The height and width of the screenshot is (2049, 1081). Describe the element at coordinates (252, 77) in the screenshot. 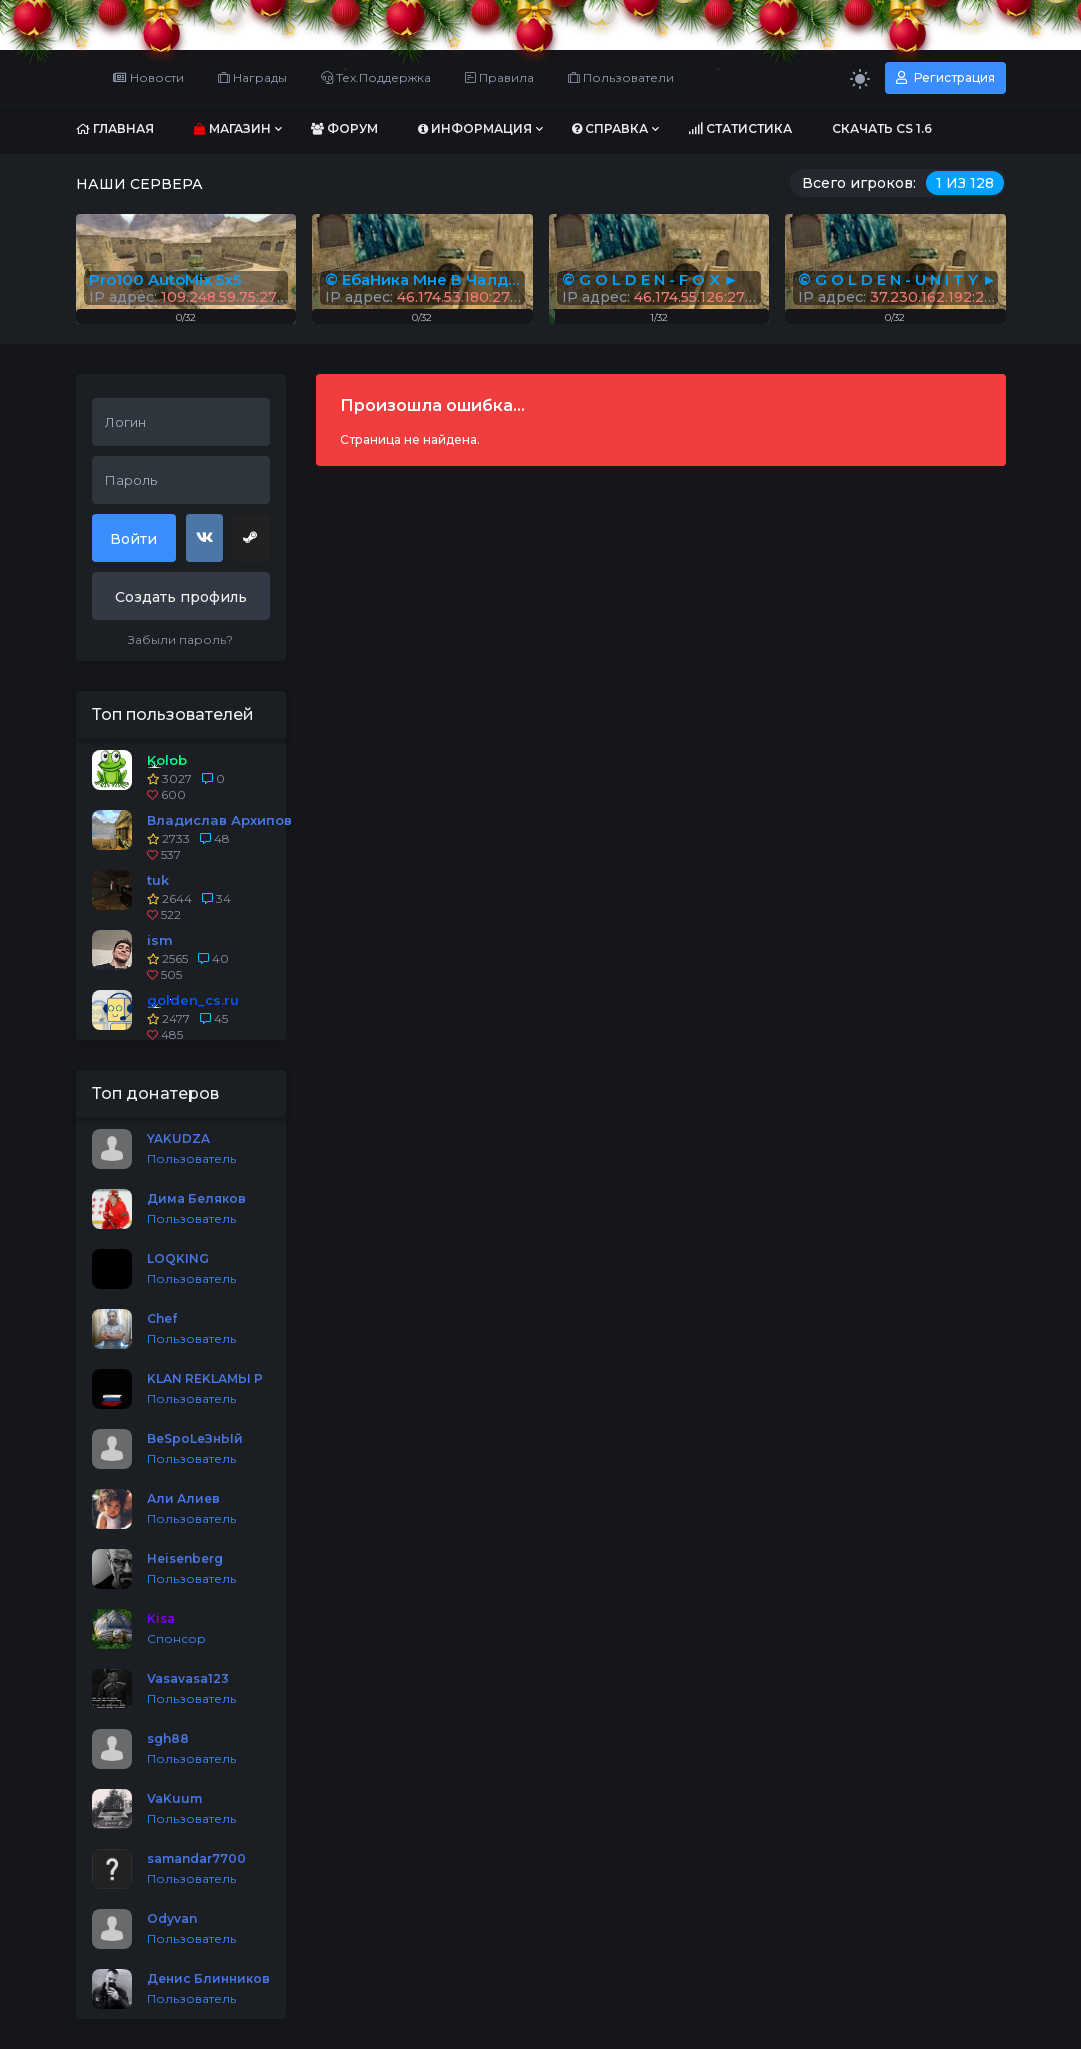

I see `Награды` at that location.